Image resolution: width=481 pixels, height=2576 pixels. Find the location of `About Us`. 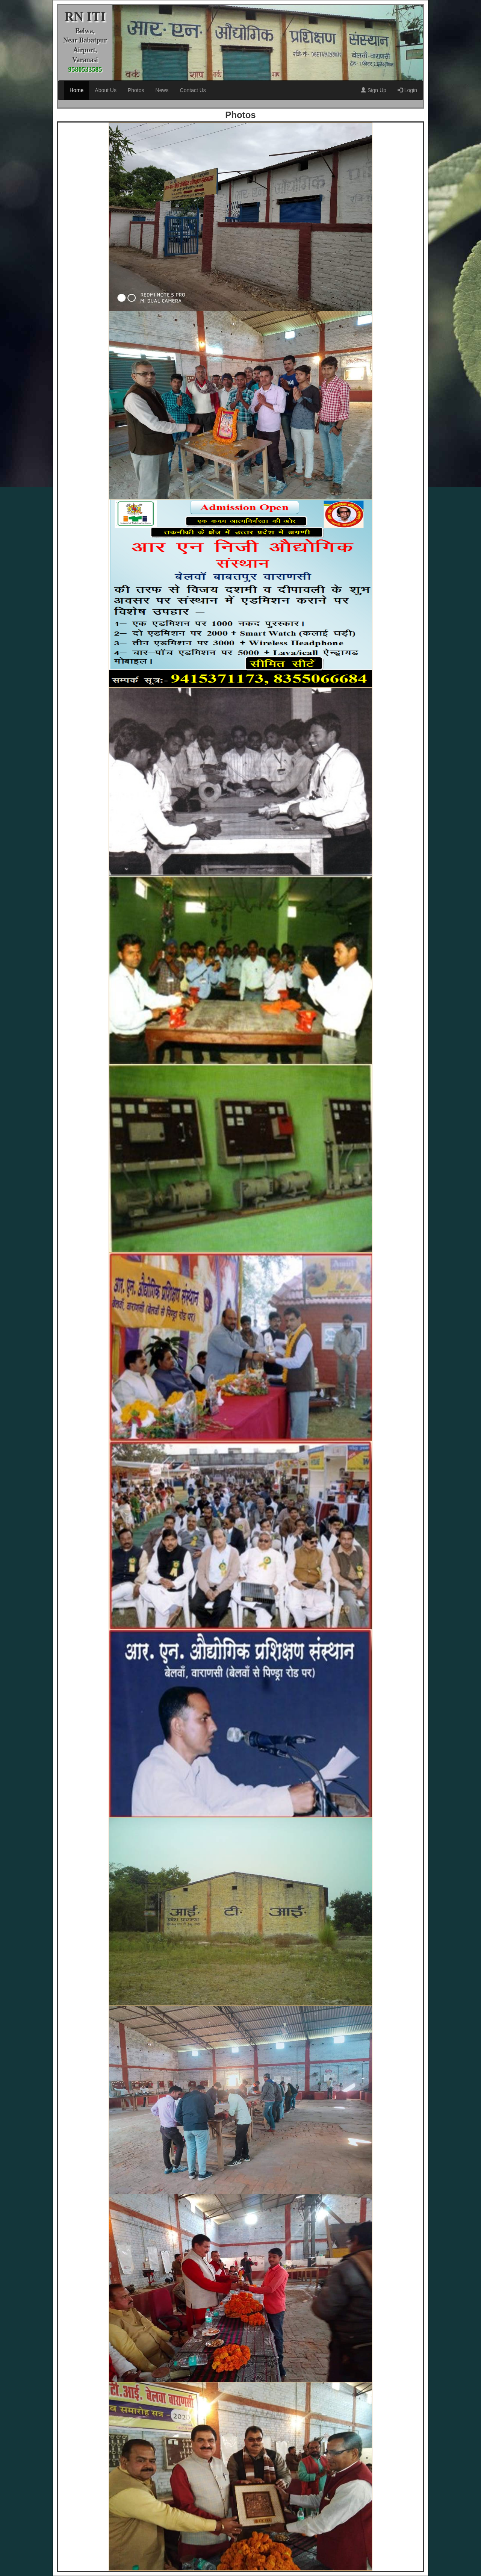

About Us is located at coordinates (105, 90).